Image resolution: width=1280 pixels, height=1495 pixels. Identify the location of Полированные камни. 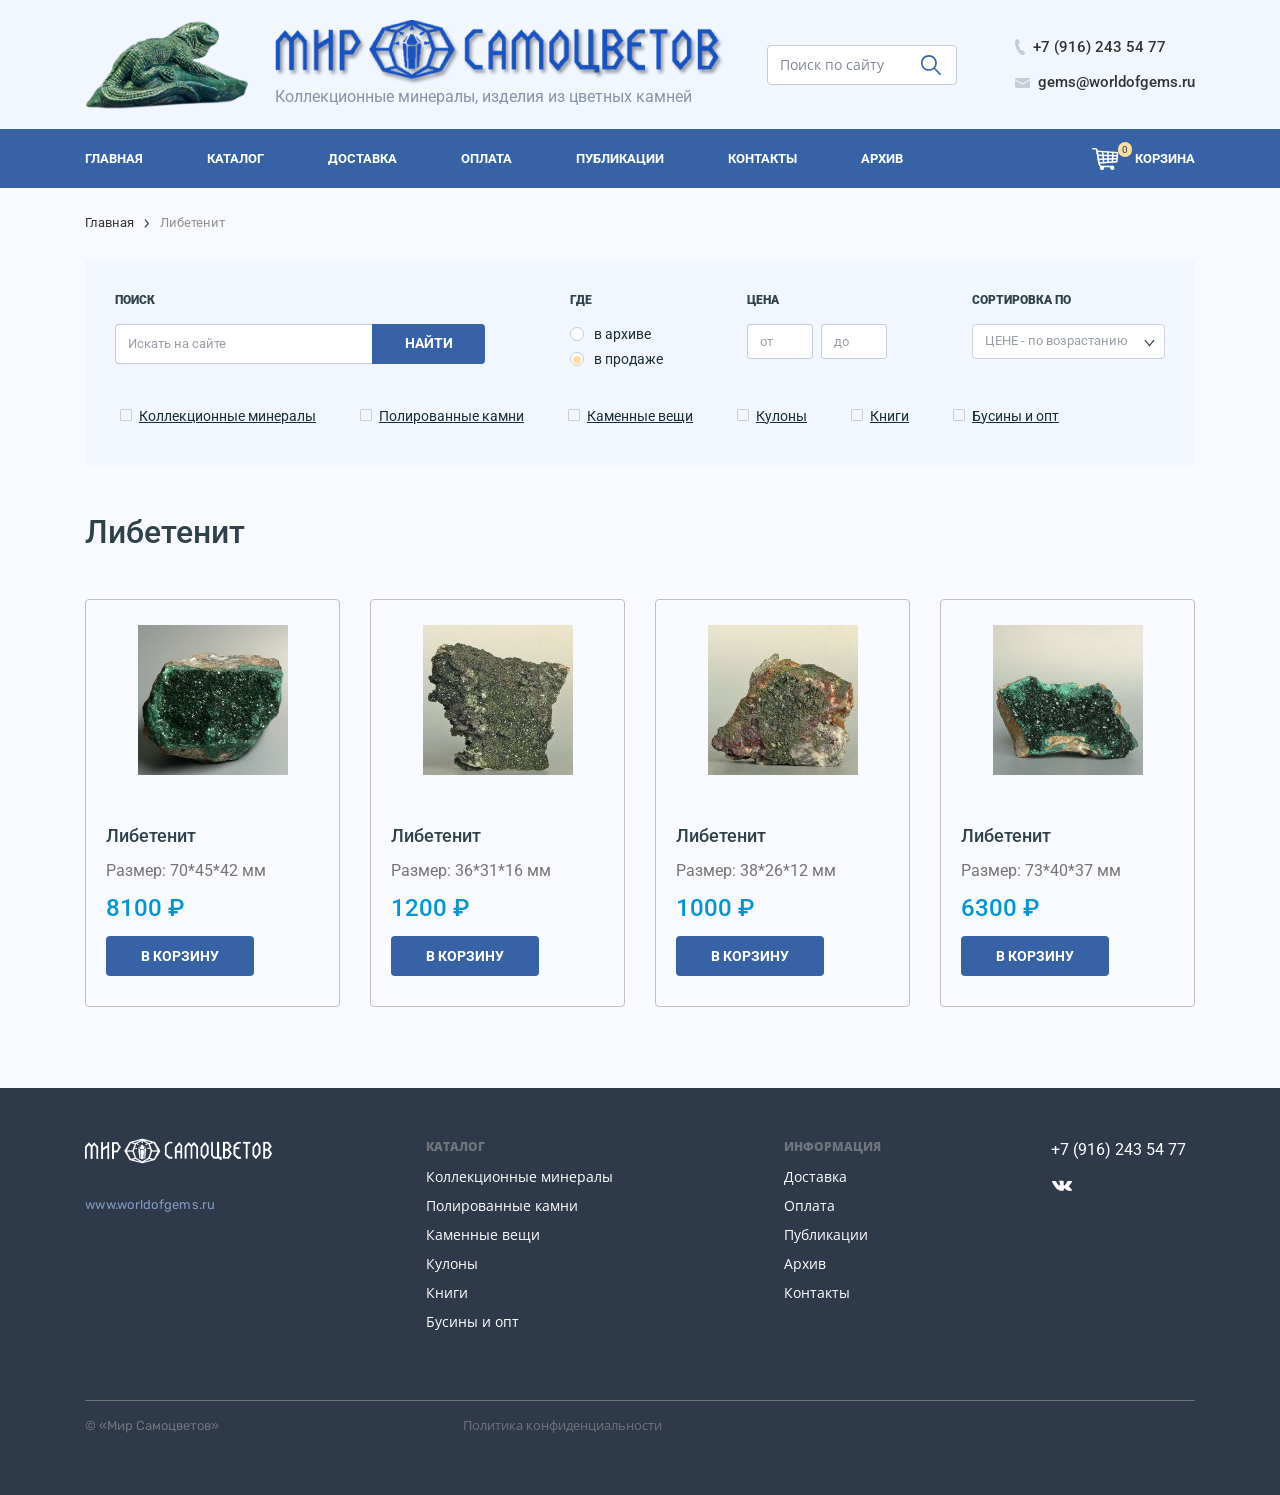
(451, 416).